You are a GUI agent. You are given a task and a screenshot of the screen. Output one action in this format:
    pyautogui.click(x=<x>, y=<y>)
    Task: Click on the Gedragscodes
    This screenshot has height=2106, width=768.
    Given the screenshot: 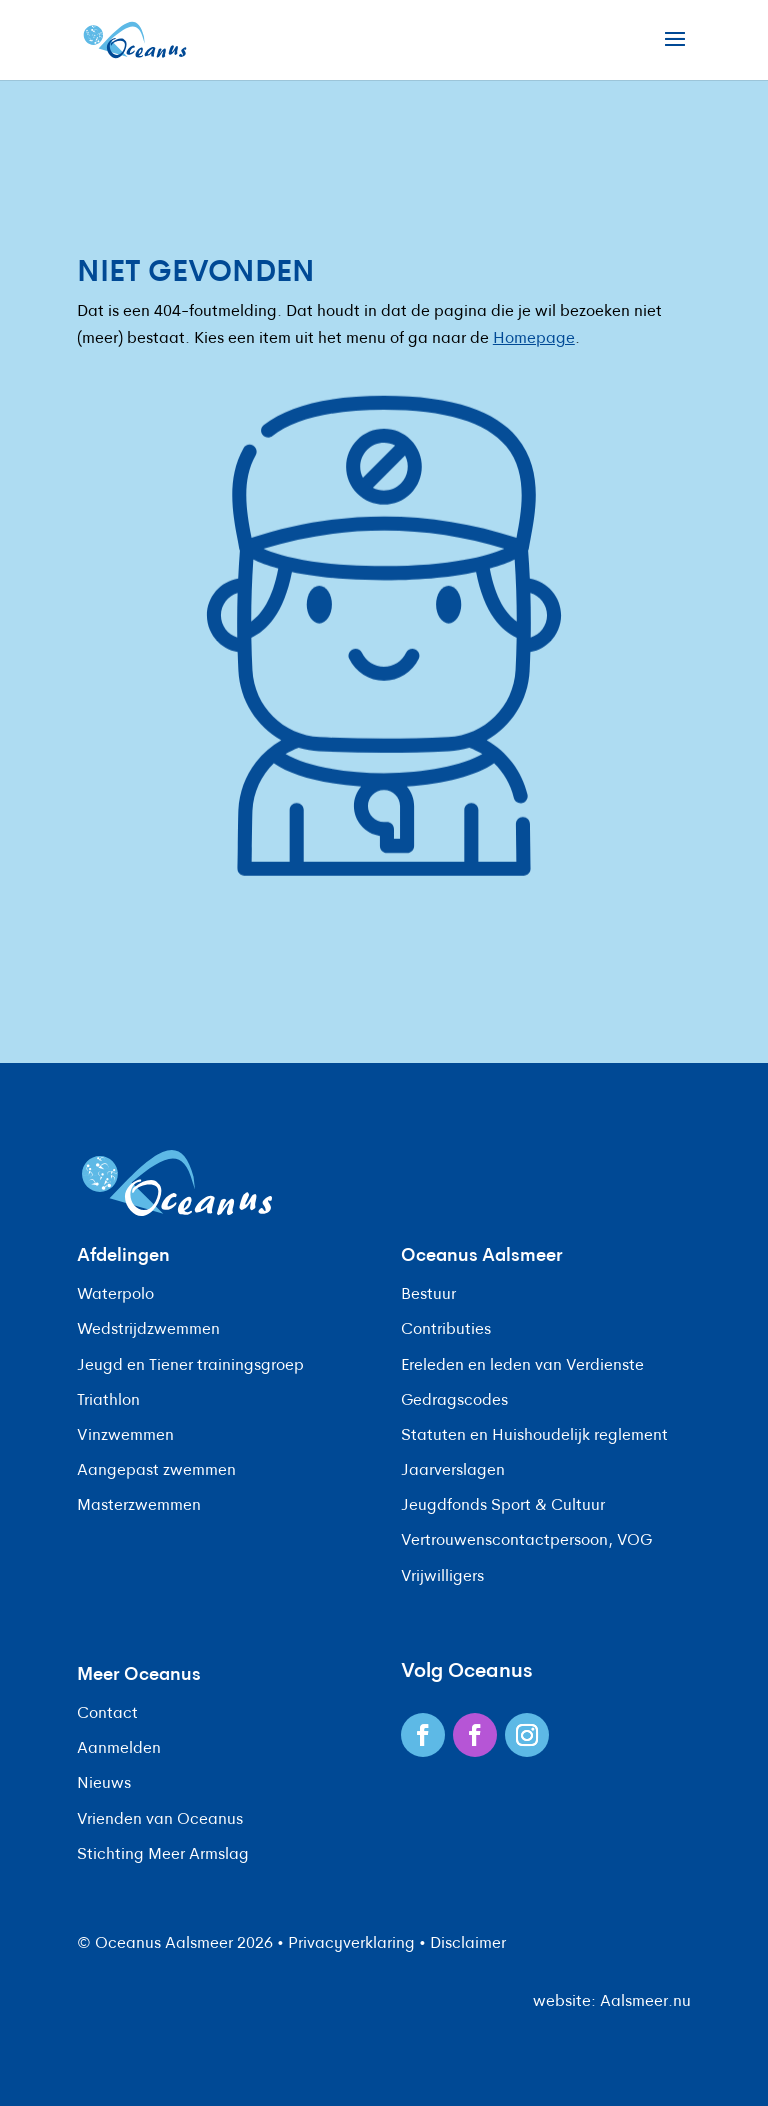 What is the action you would take?
    pyautogui.click(x=454, y=1401)
    